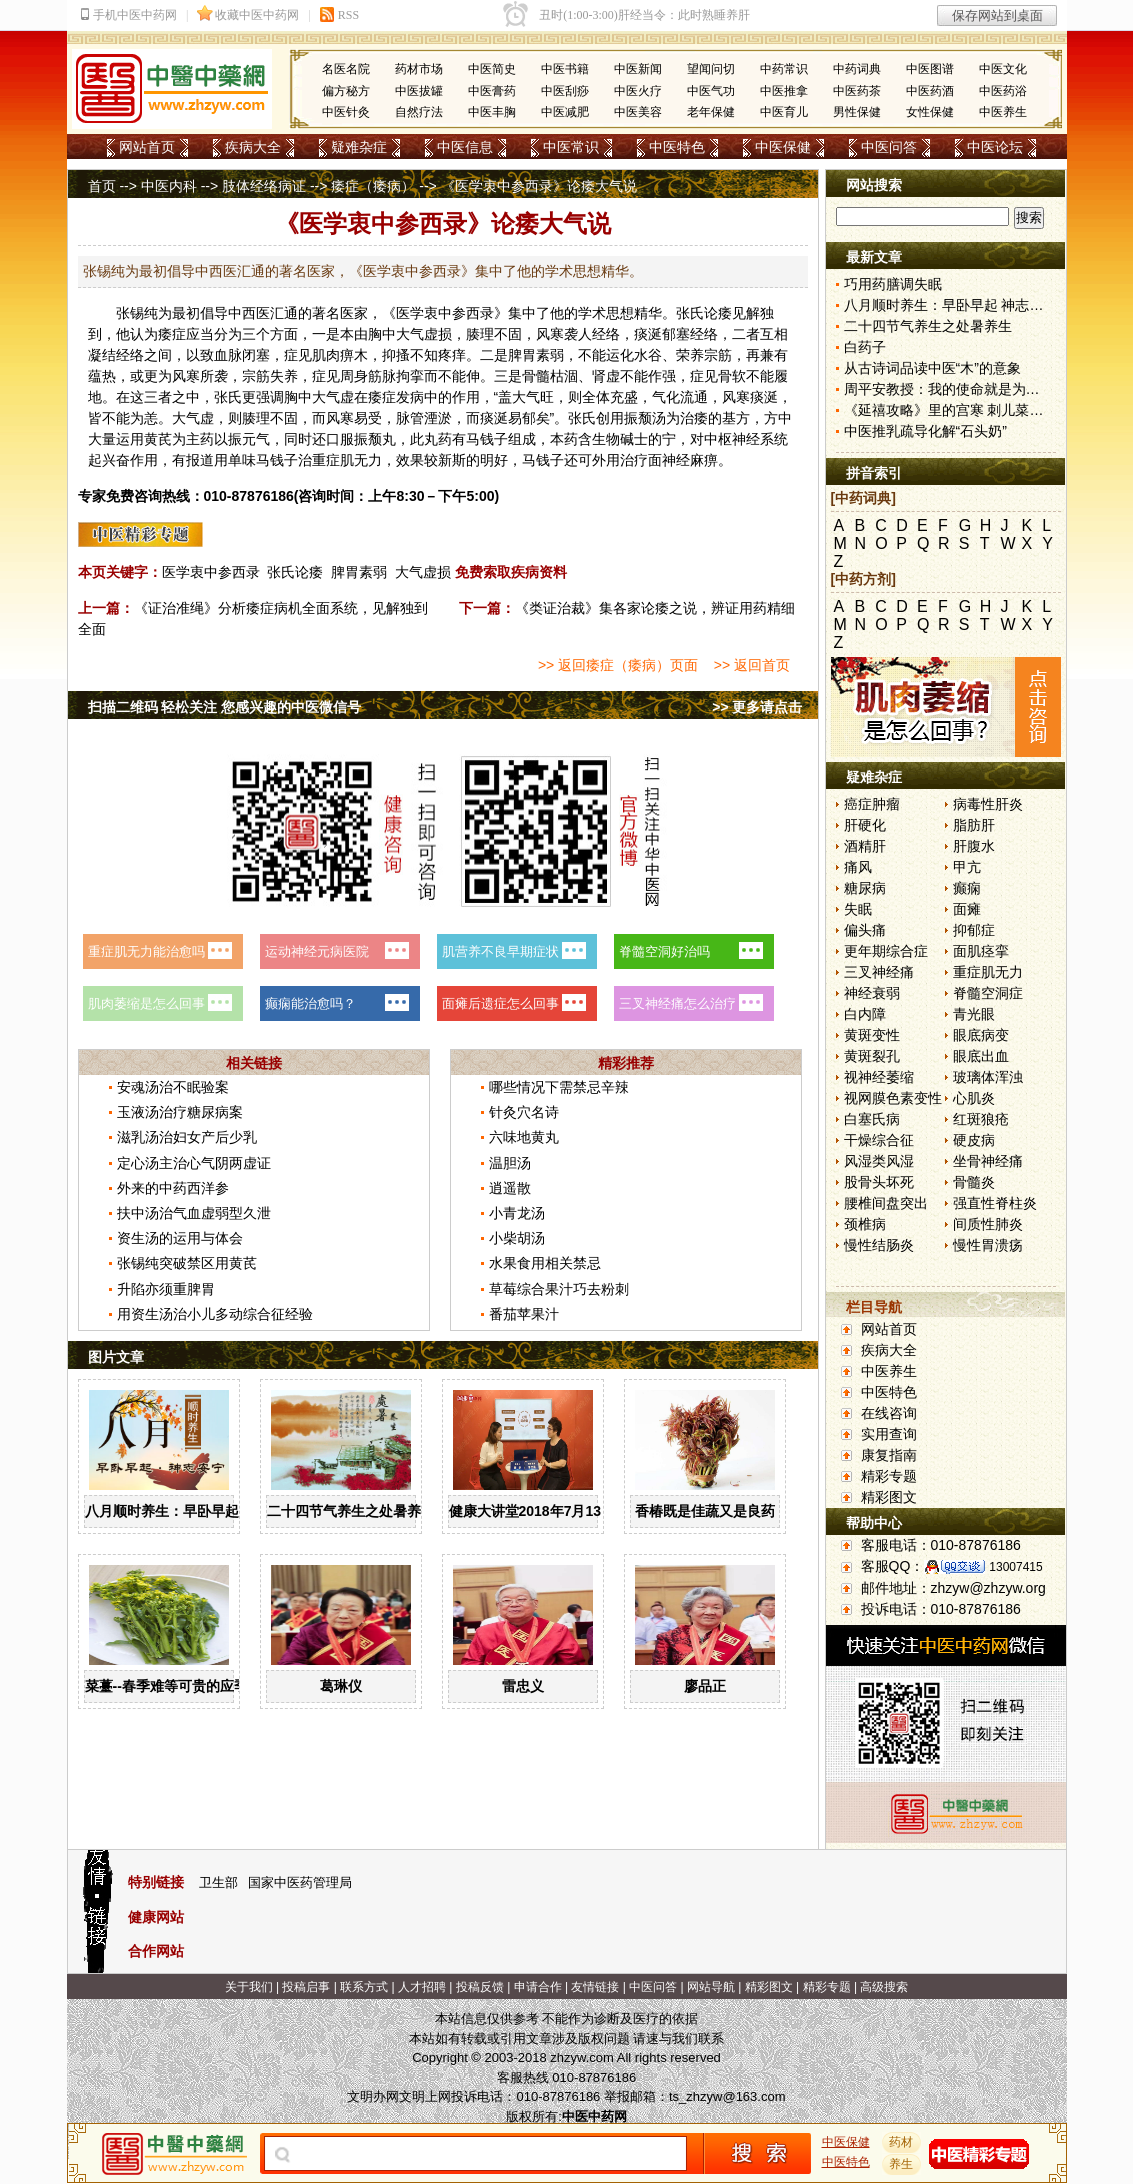 The width and height of the screenshot is (1133, 2184). Describe the element at coordinates (872, 993) in the screenshot. I see `神经衰弱` at that location.